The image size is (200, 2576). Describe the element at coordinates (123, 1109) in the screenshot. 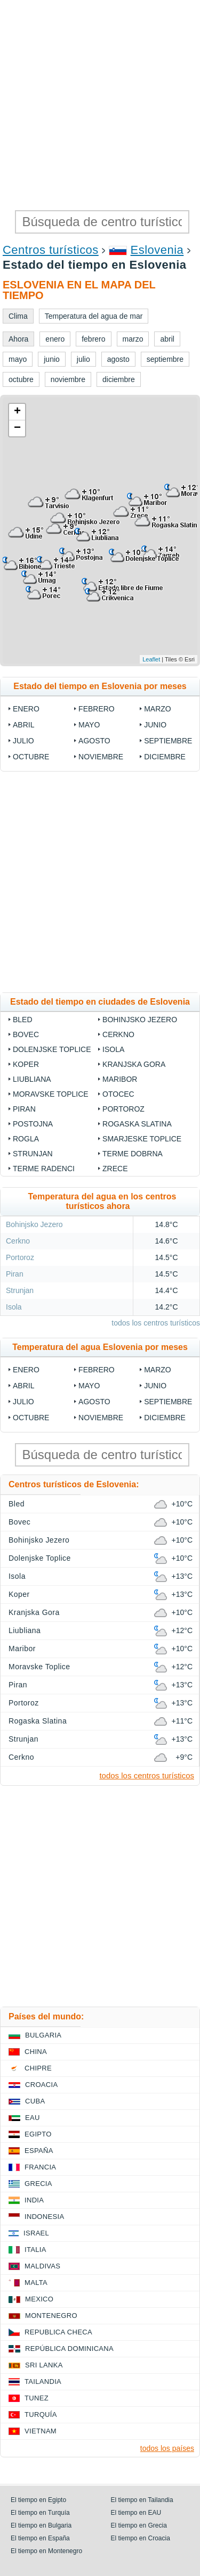

I see `Portoroz` at that location.